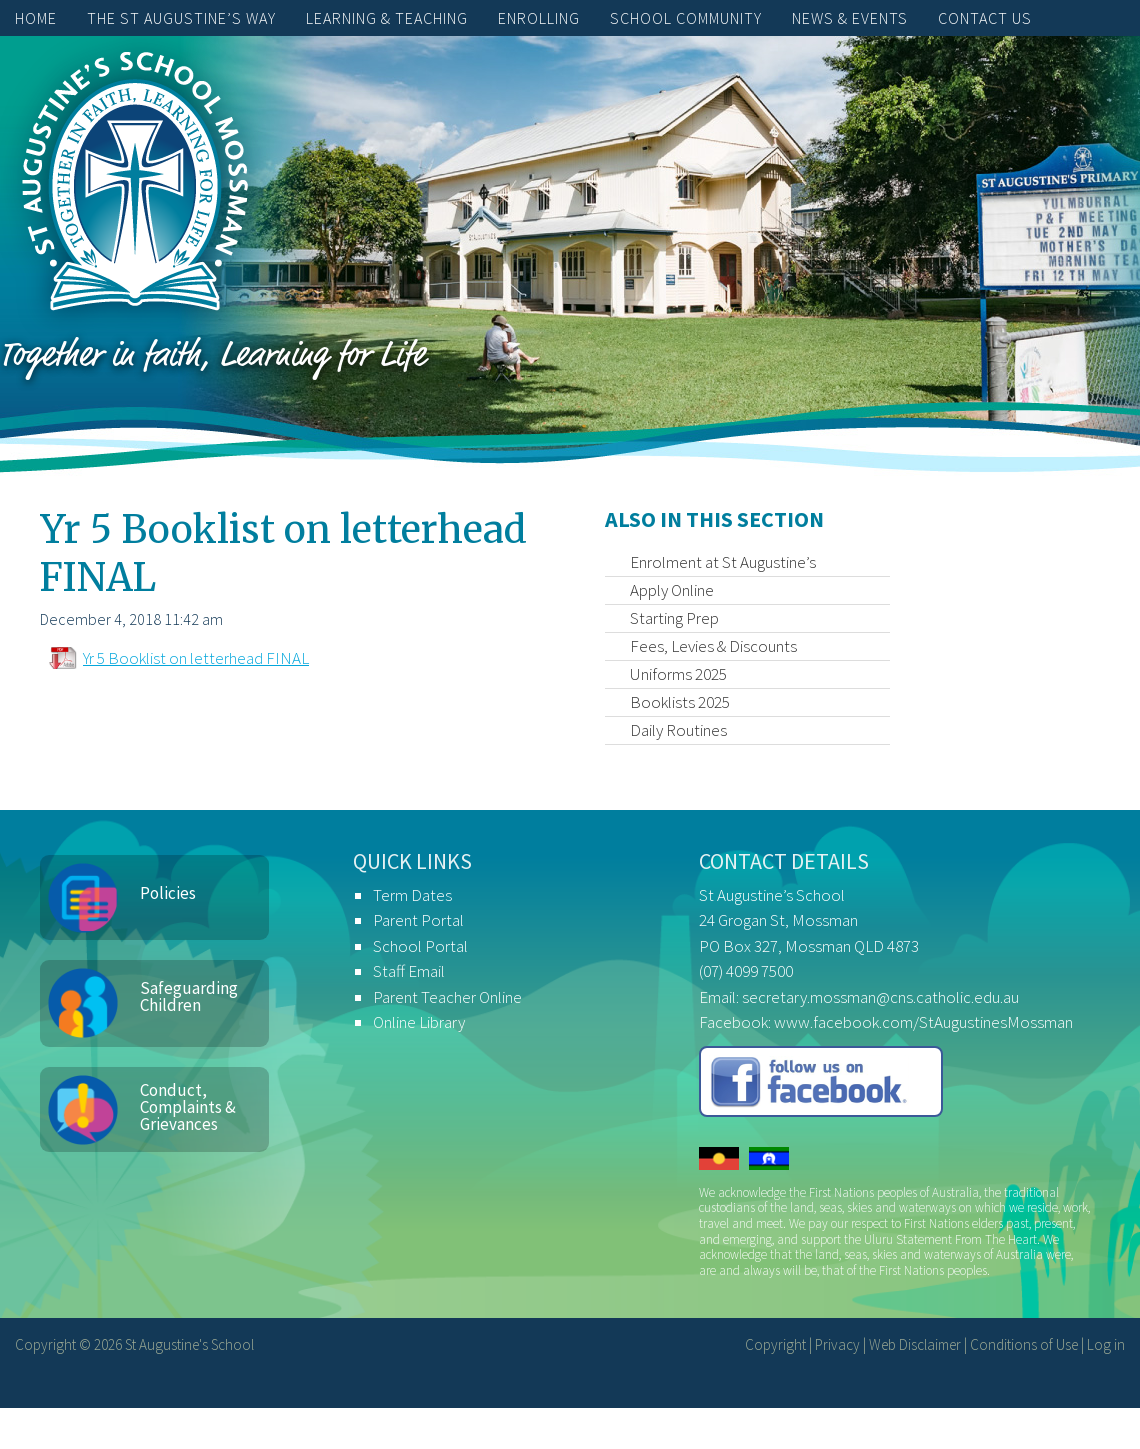 This screenshot has height=1449, width=1140. Describe the element at coordinates (1106, 1344) in the screenshot. I see `Log in` at that location.